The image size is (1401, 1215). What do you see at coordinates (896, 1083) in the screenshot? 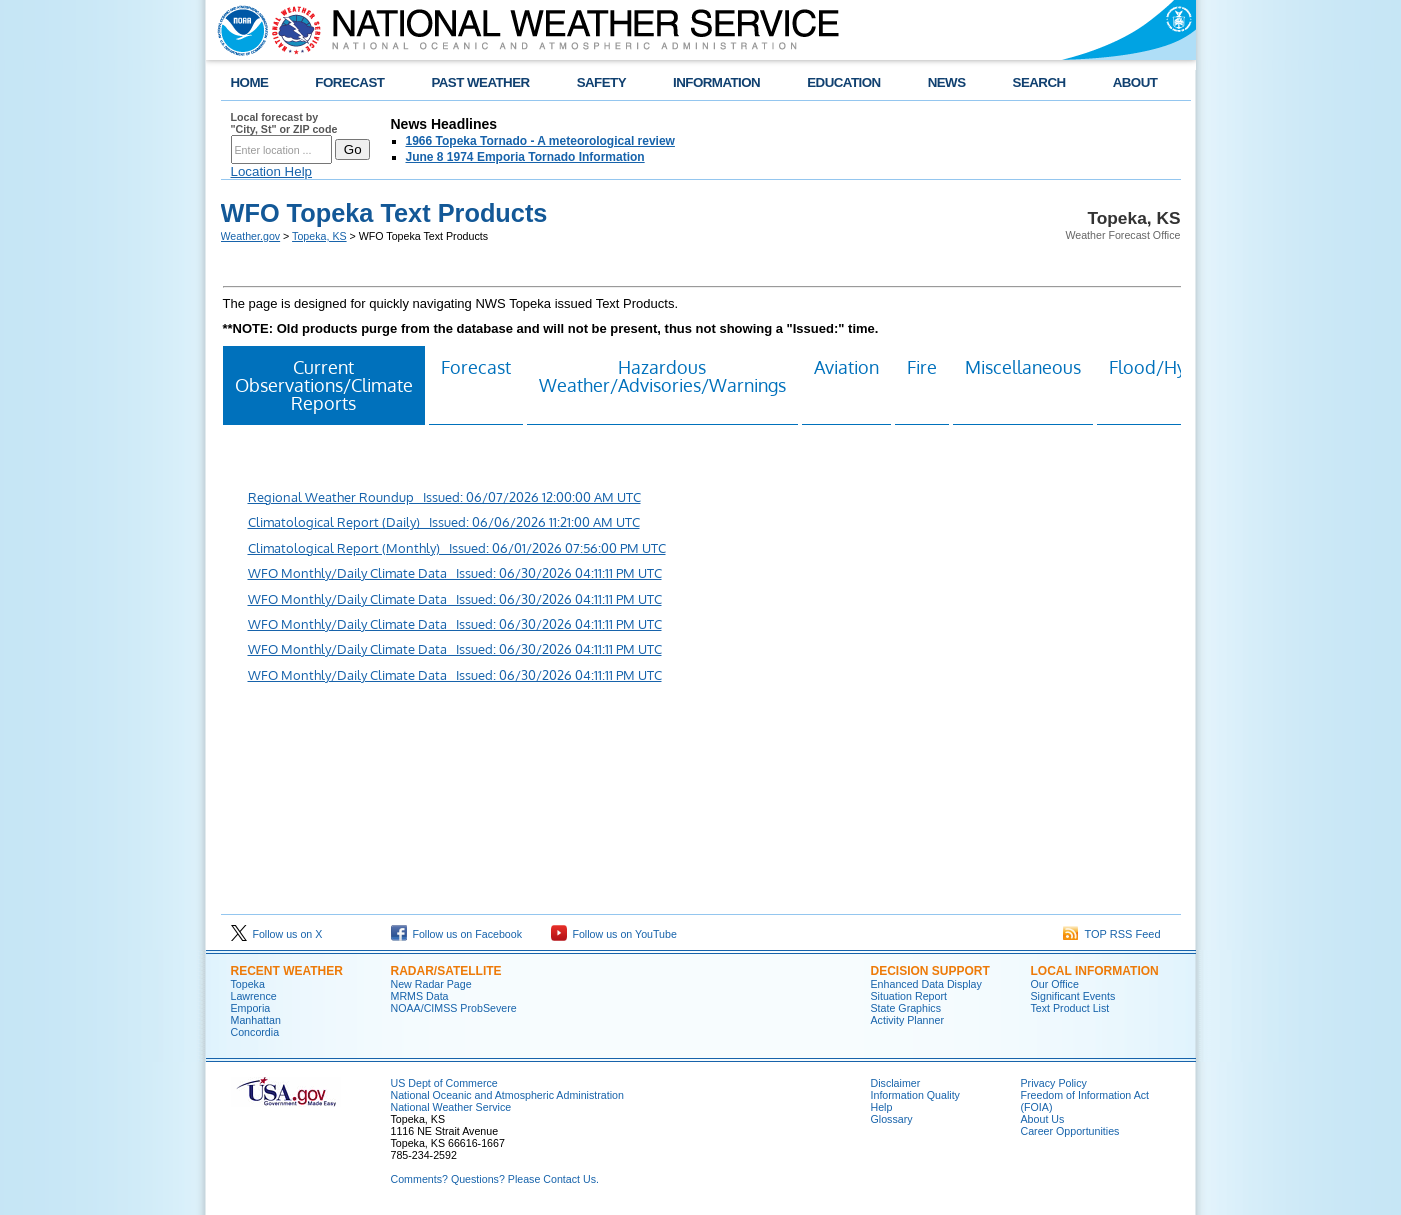
I see `Disclaimer` at bounding box center [896, 1083].